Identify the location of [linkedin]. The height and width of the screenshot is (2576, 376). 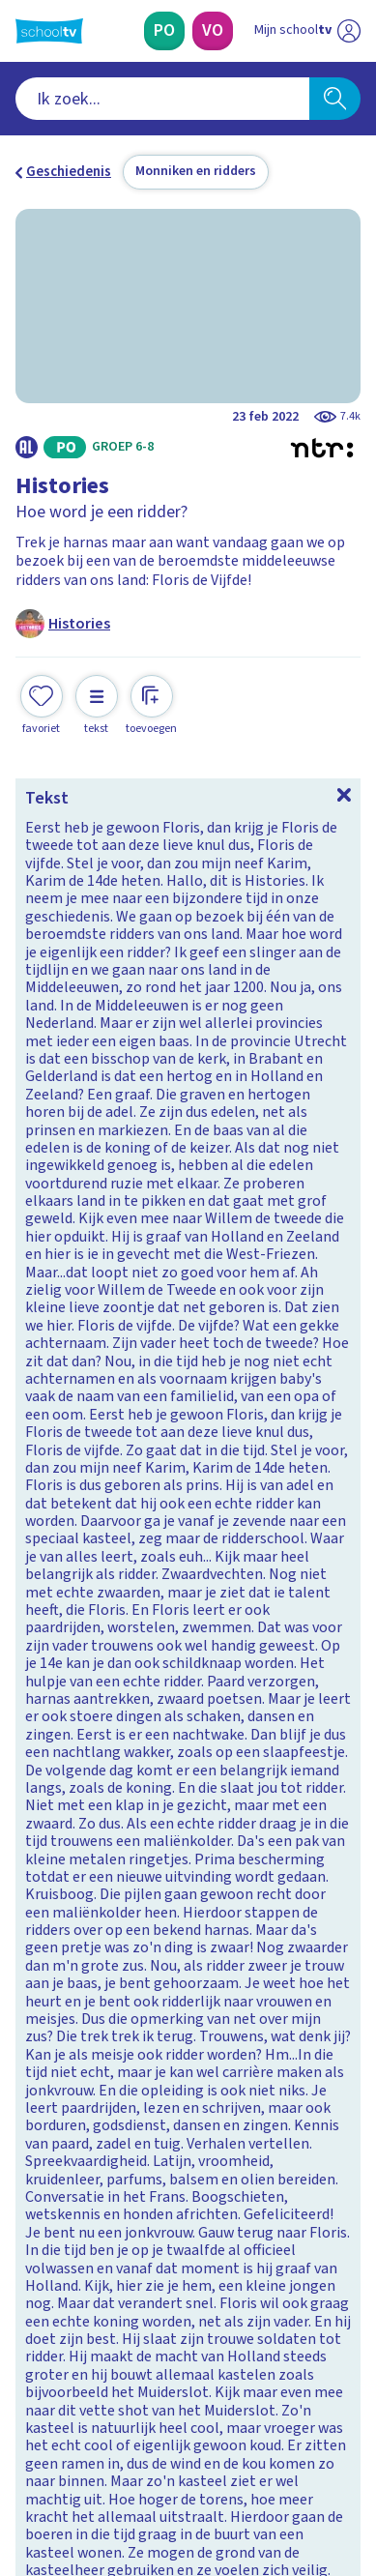
(110, 2443).